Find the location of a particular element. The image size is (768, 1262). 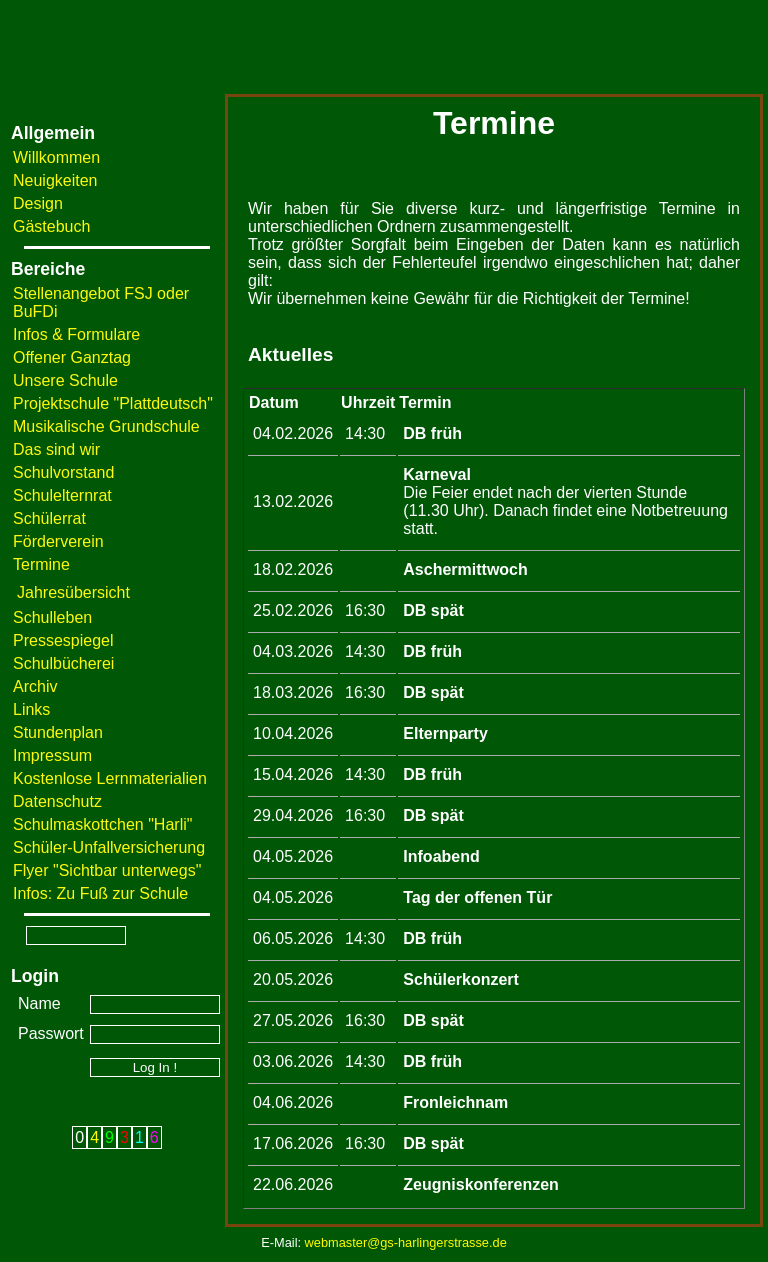

Flyer "Sichtbar unterwegs" is located at coordinates (107, 870).